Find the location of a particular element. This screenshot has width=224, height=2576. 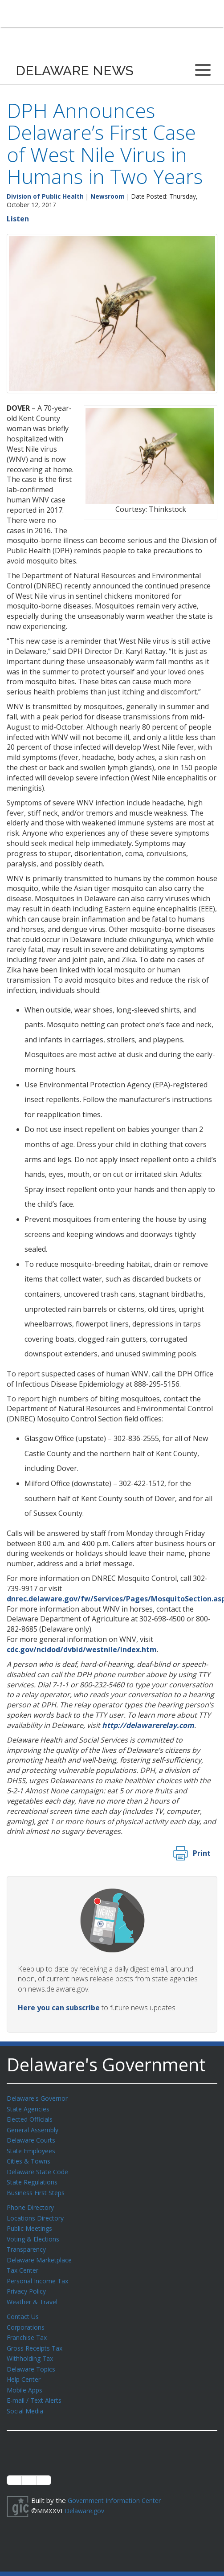

Delaware Topics is located at coordinates (32, 2357).